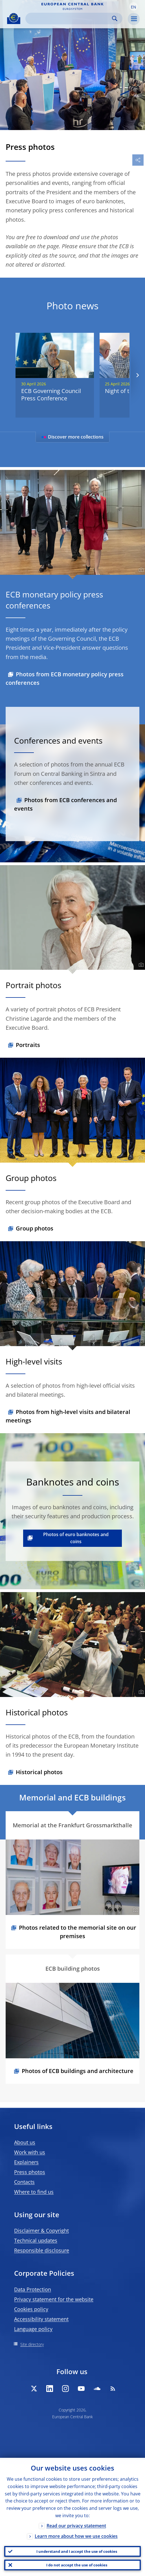 The height and width of the screenshot is (2576, 145). What do you see at coordinates (76, 2551) in the screenshot?
I see `I understand and I accept the use of cookies` at bounding box center [76, 2551].